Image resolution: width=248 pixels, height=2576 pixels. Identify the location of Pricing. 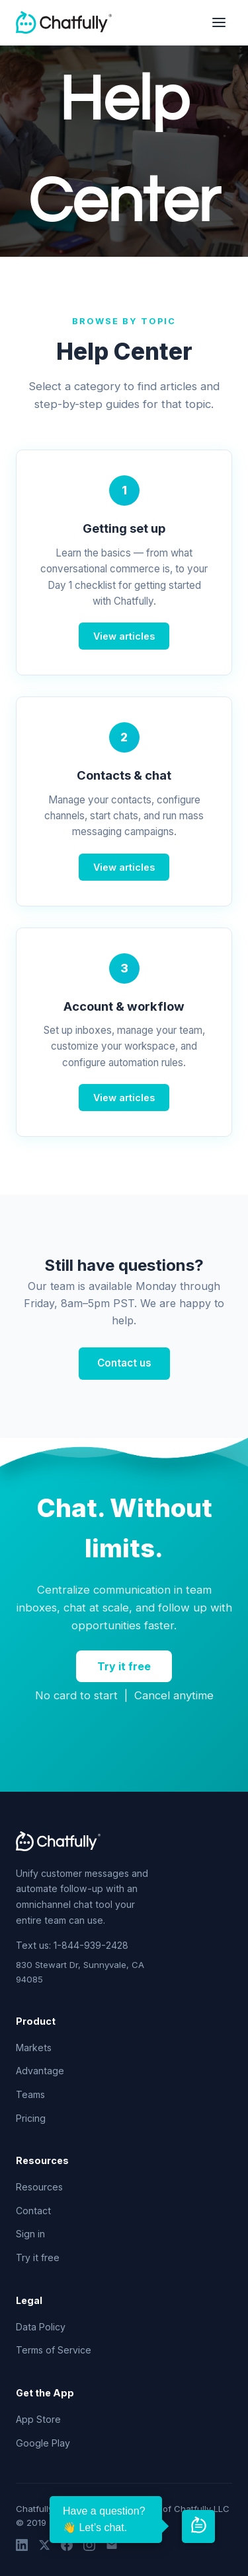
(31, 2118).